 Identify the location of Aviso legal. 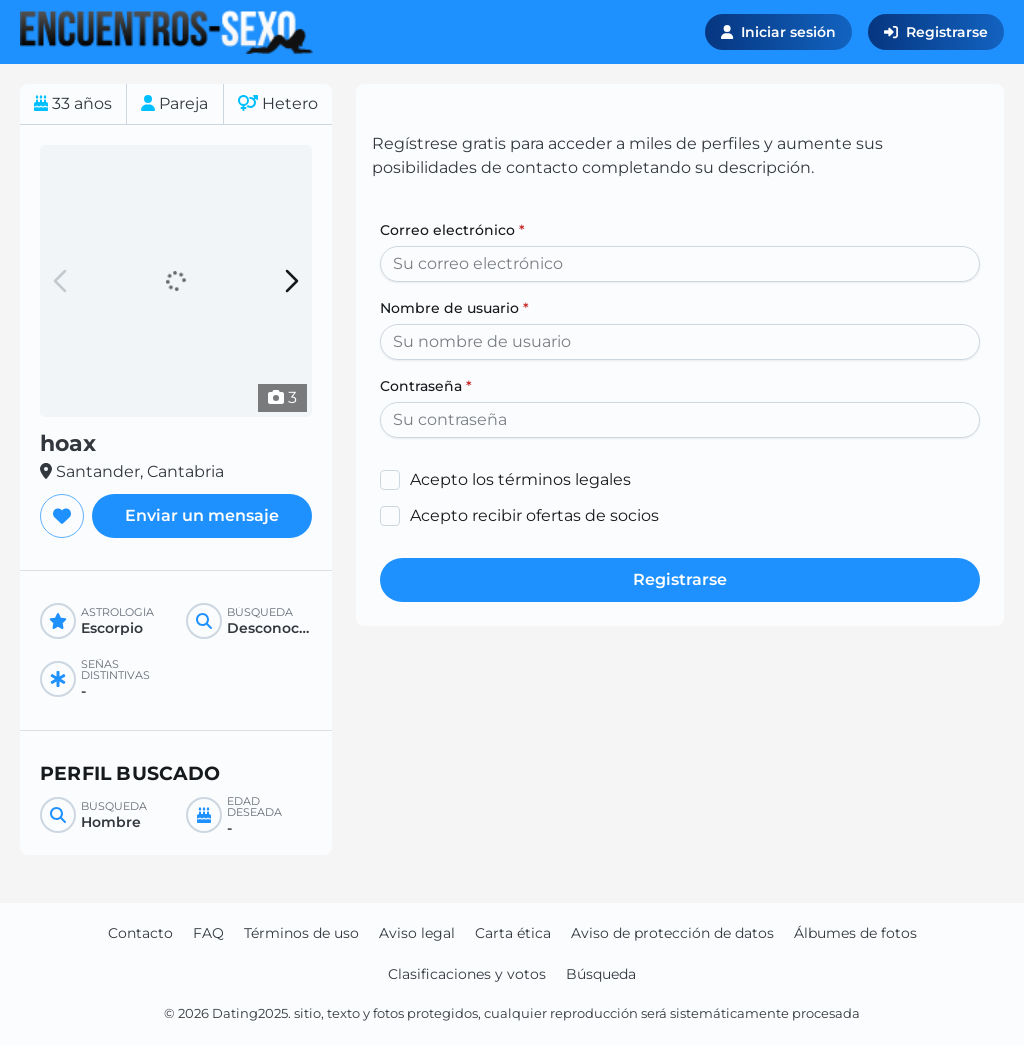
(417, 933).